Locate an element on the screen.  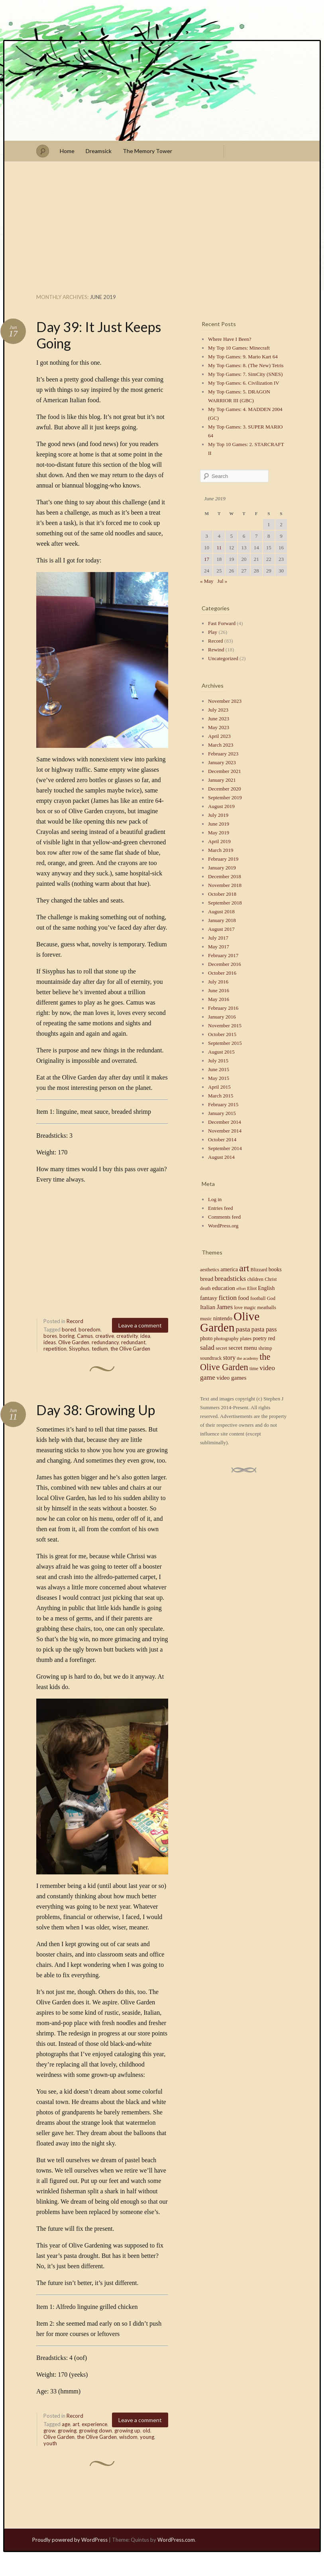
July 2023 is located at coordinates (218, 710).